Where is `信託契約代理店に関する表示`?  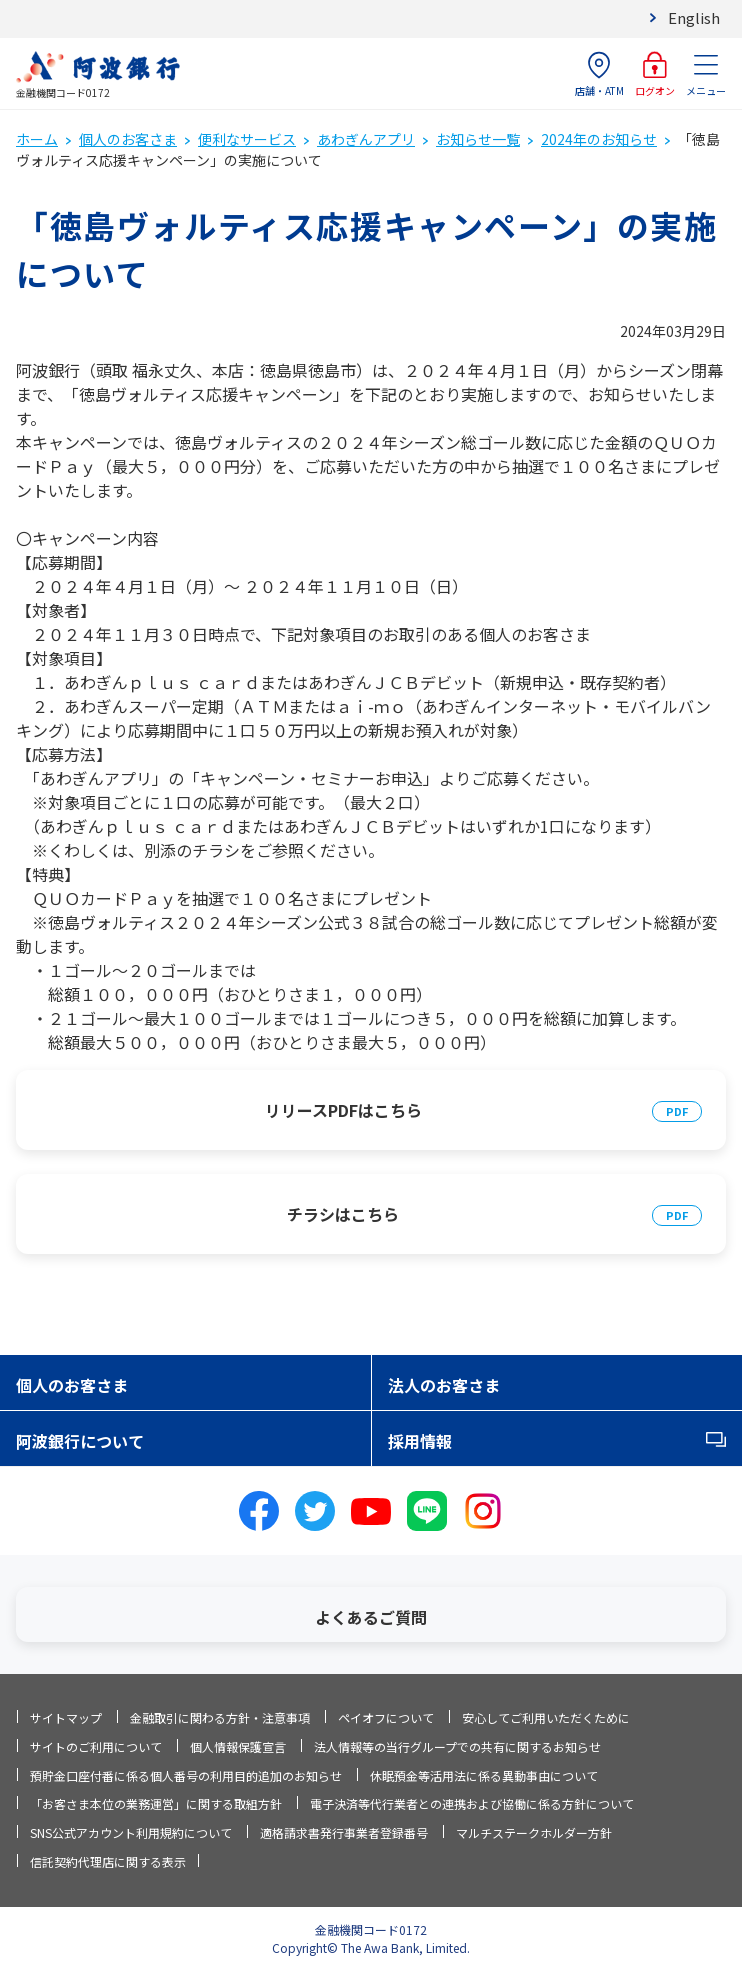 信託契約代理店に関する表示 is located at coordinates (108, 1861).